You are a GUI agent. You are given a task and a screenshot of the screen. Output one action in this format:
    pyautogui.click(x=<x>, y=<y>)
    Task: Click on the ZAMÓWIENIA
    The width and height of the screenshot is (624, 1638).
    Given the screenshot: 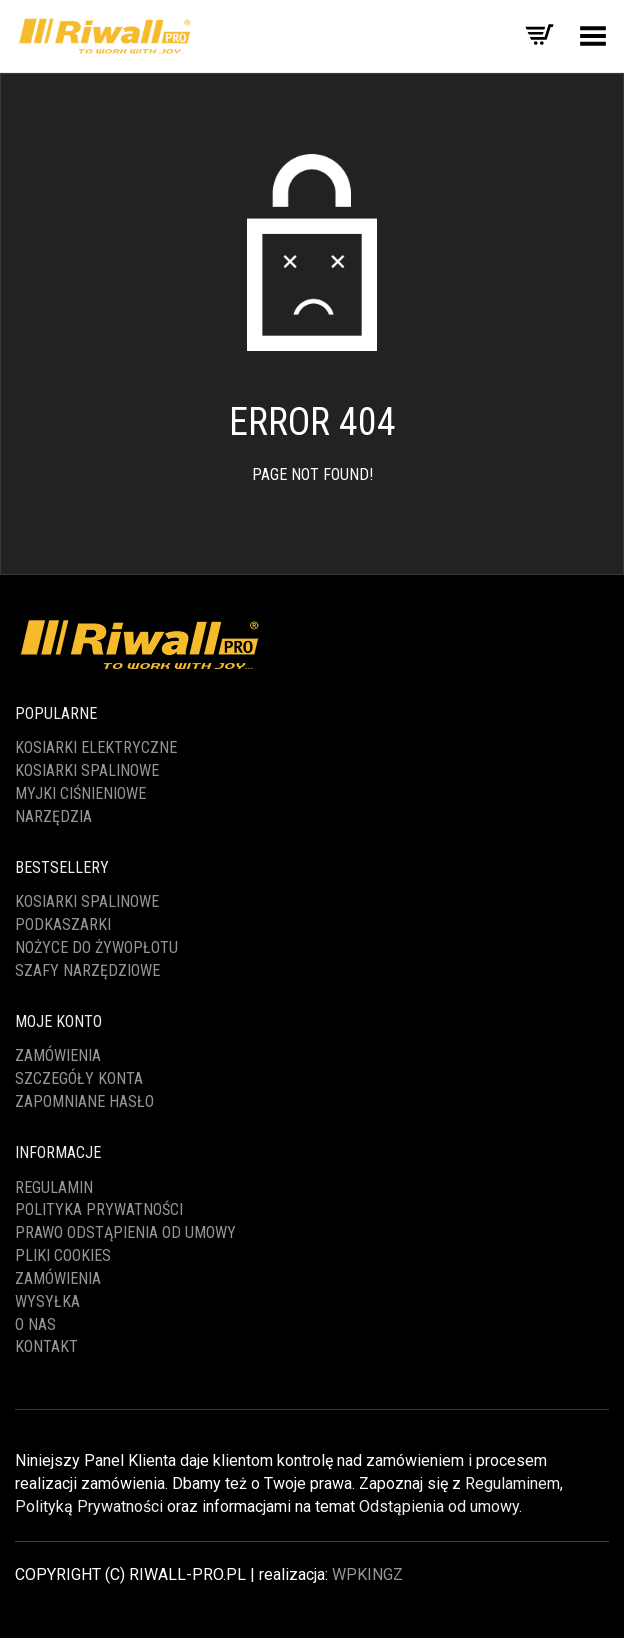 What is the action you would take?
    pyautogui.click(x=58, y=1278)
    